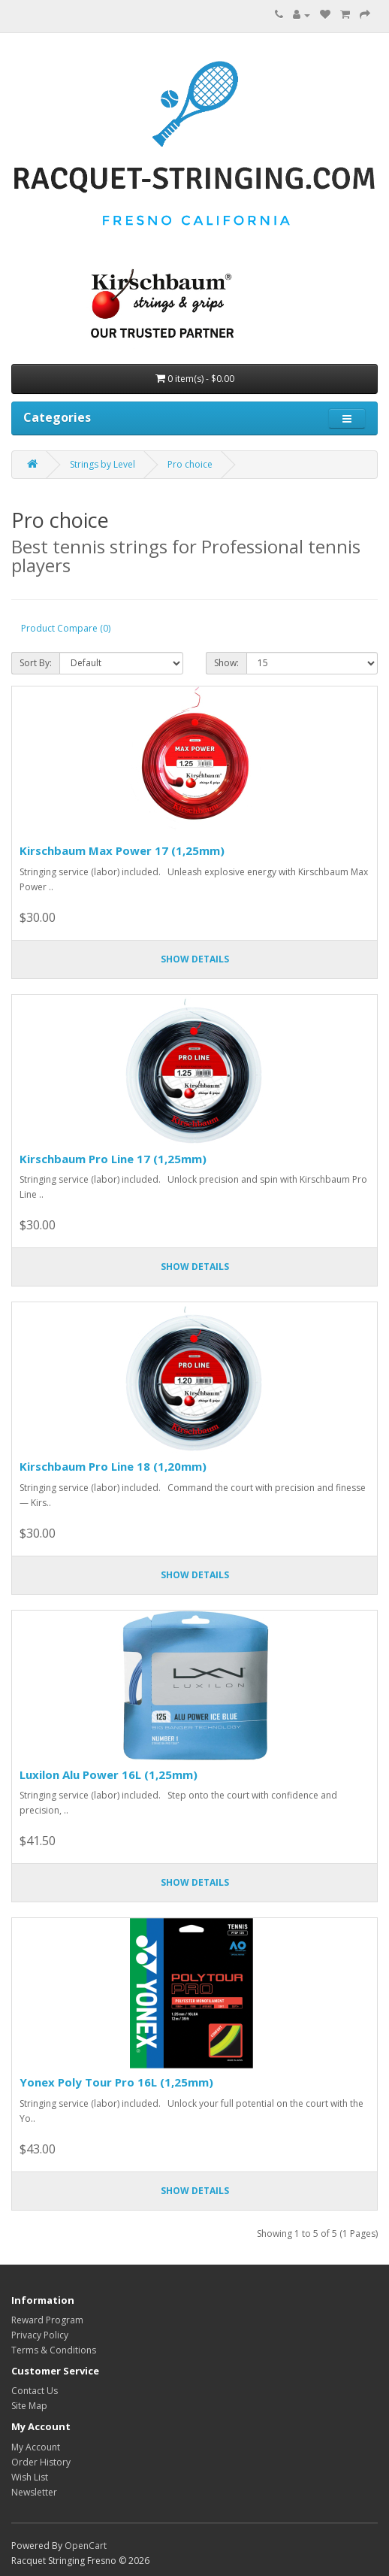 The width and height of the screenshot is (389, 2576). I want to click on OpenCart, so click(86, 2545).